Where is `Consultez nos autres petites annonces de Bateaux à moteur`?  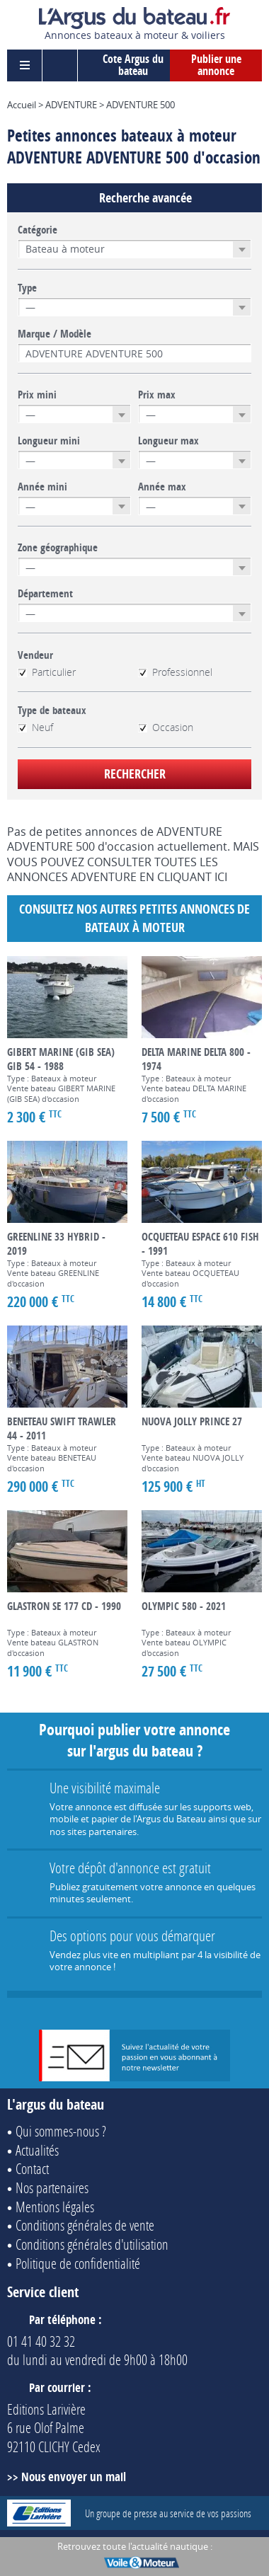 Consultez nos autres petites annonces de Bateaux à moteur is located at coordinates (134, 918).